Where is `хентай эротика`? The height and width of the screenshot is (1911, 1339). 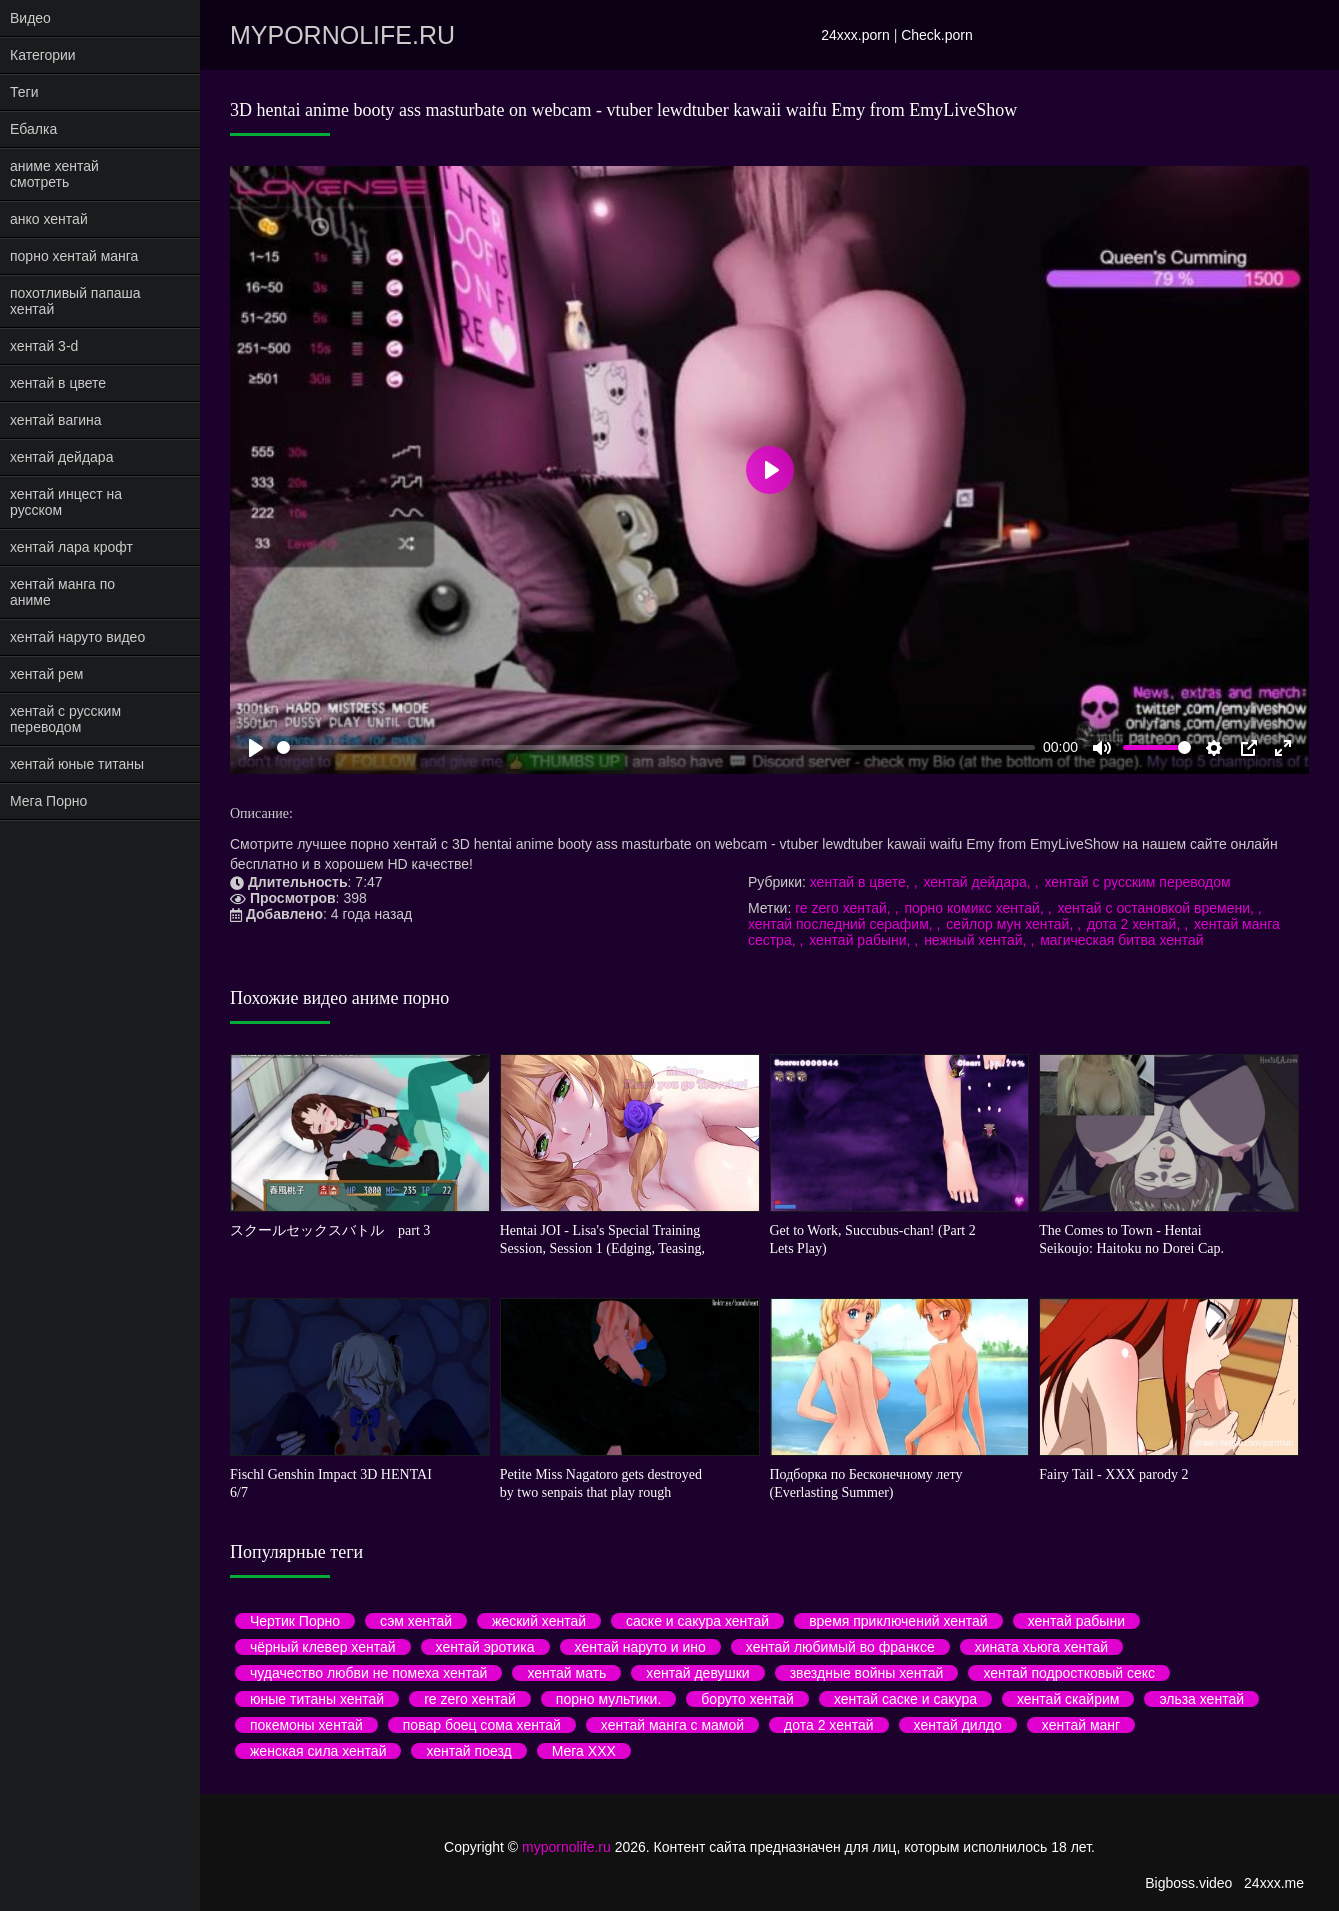
хентай эротика is located at coordinates (485, 1647).